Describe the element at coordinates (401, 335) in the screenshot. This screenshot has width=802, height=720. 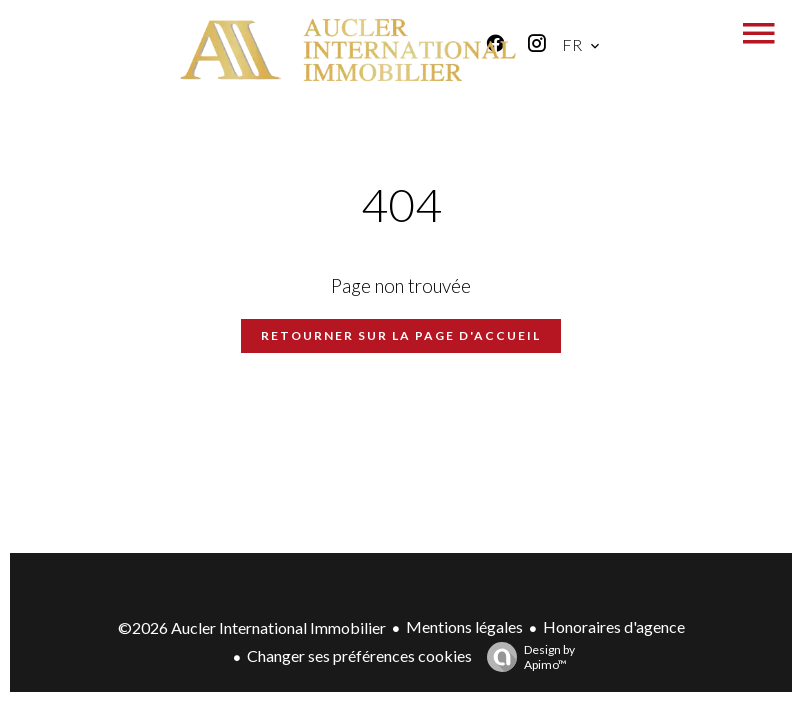
I see `Retourner sur la page d'accueil` at that location.